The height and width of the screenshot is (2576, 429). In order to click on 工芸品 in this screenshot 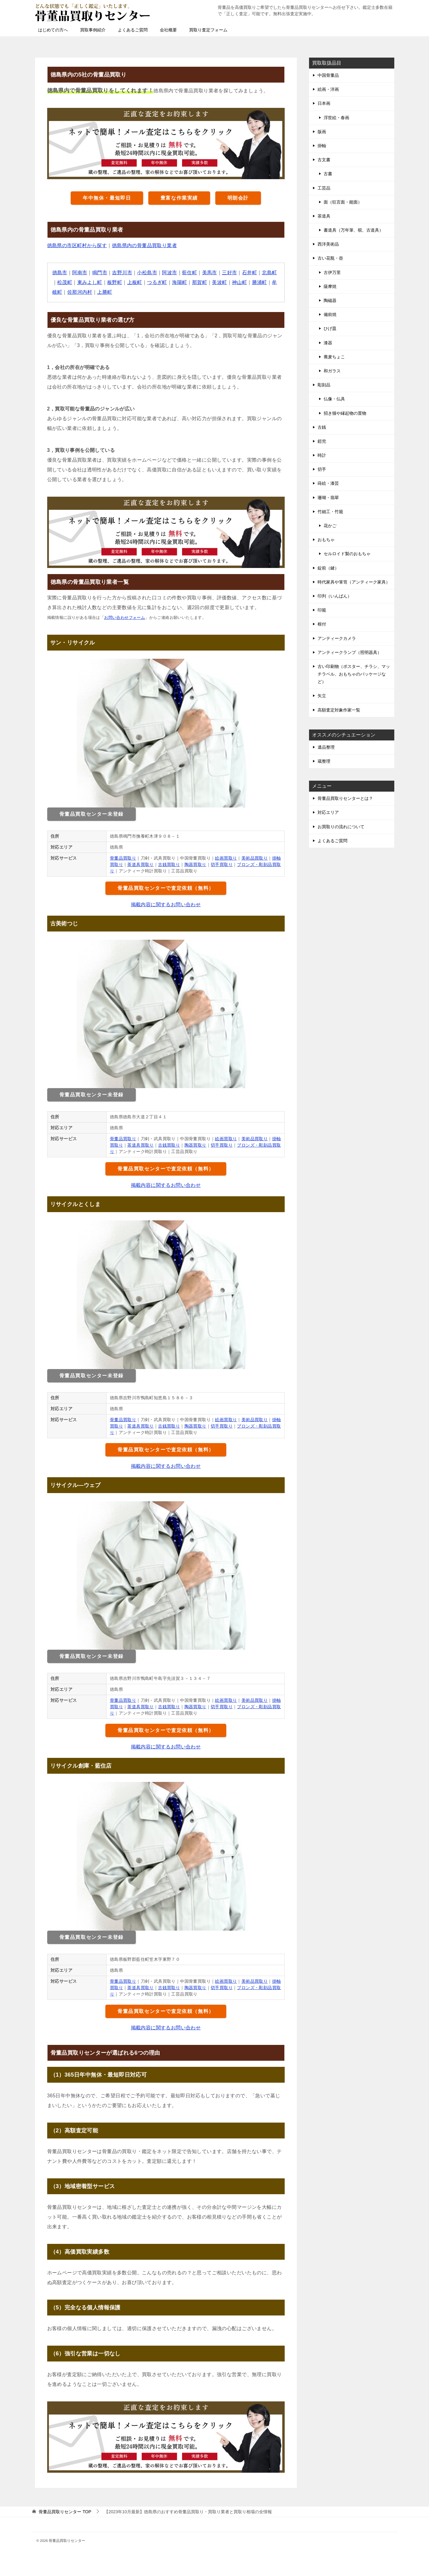, I will do `click(324, 188)`.